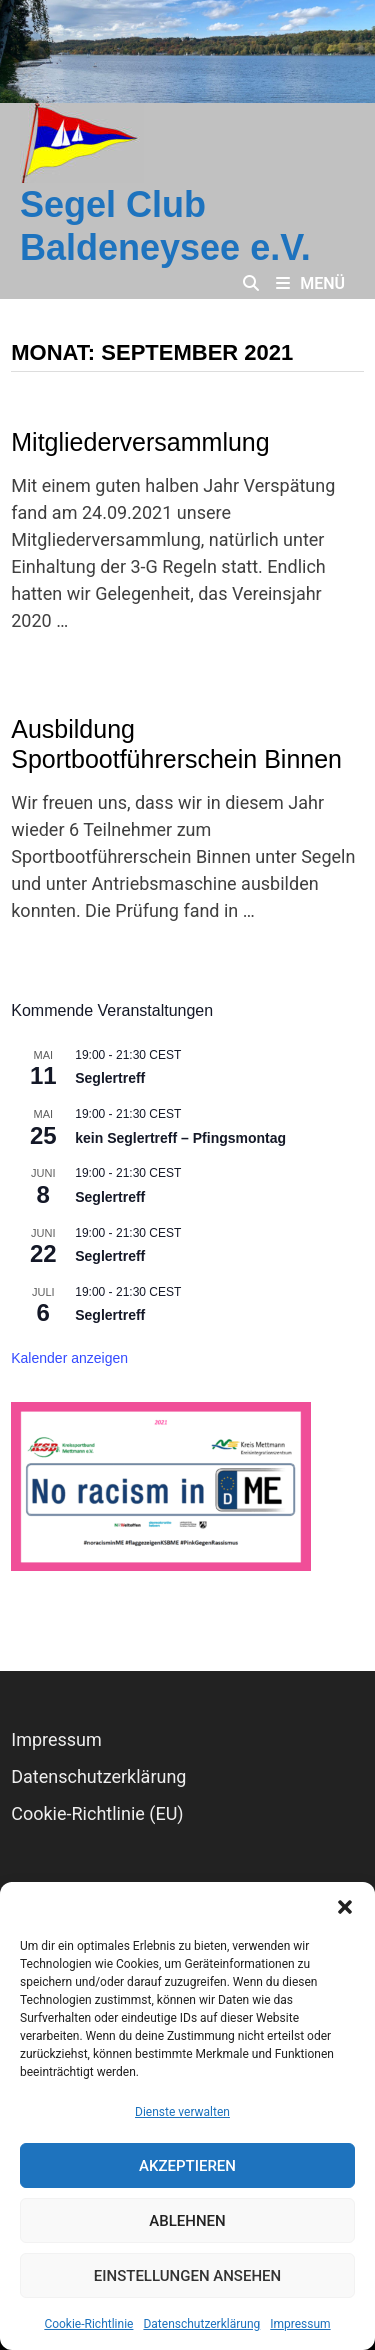  I want to click on Kalender anzeigen, so click(69, 1358).